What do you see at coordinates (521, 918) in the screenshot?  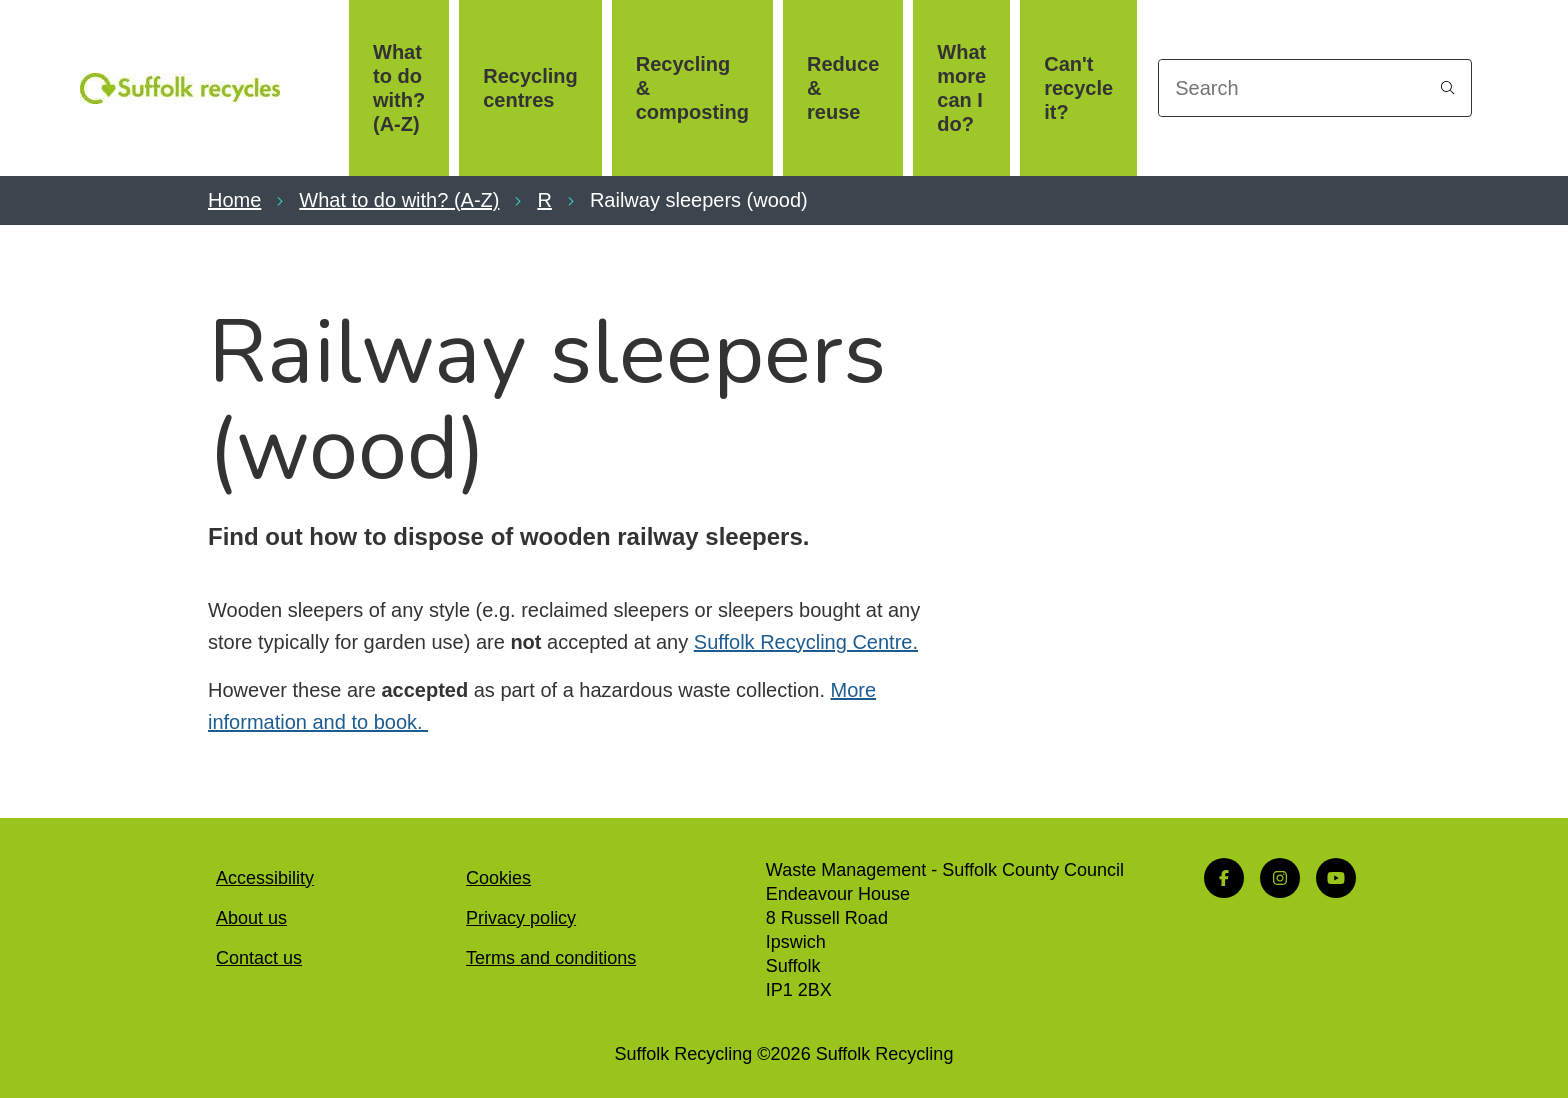 I see `Privacy policy` at bounding box center [521, 918].